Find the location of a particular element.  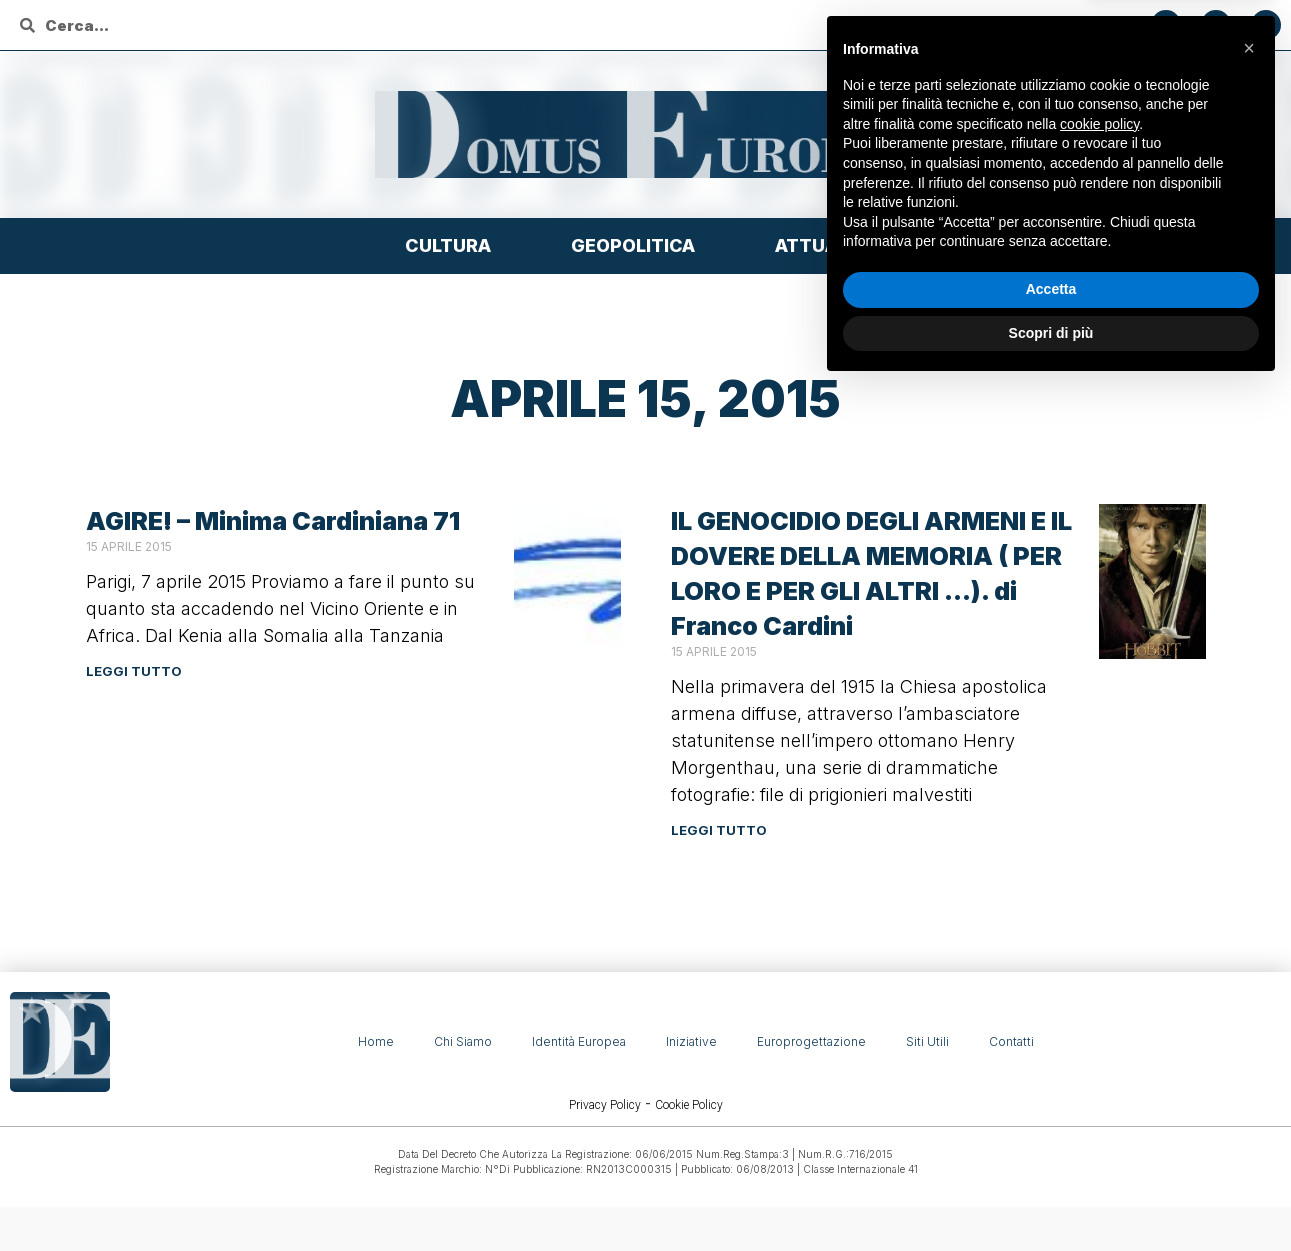

Chi siamo is located at coordinates (463, 1041).